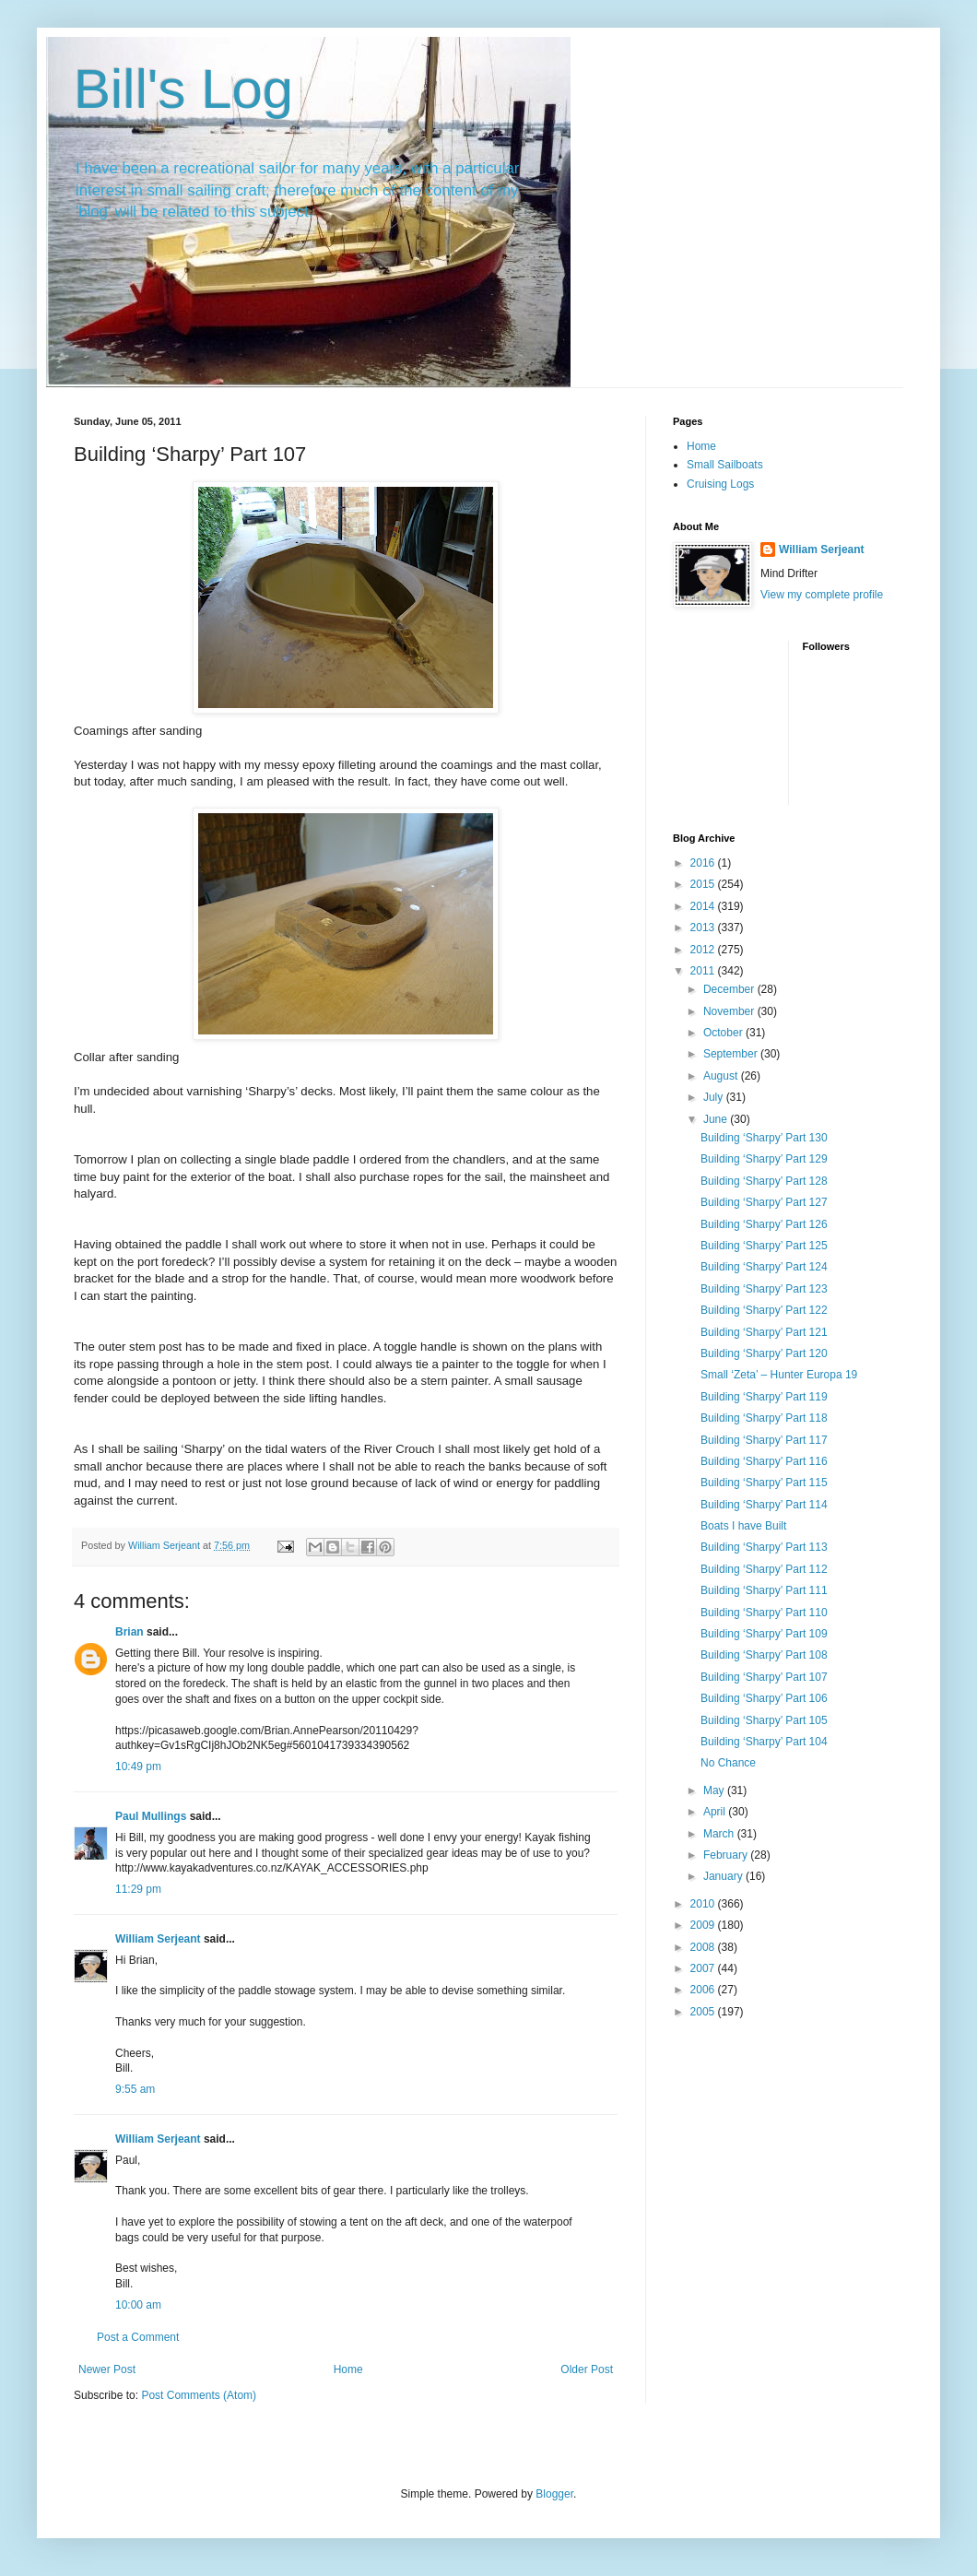 The height and width of the screenshot is (2576, 977). What do you see at coordinates (728, 1762) in the screenshot?
I see `No Chance` at bounding box center [728, 1762].